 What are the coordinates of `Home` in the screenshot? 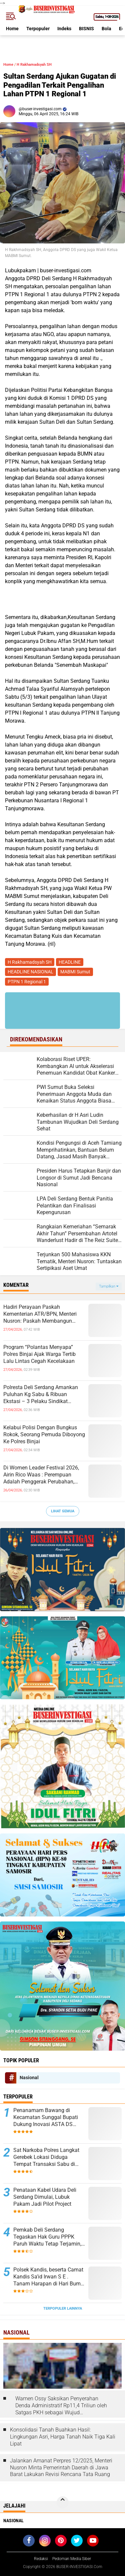 It's located at (12, 28).